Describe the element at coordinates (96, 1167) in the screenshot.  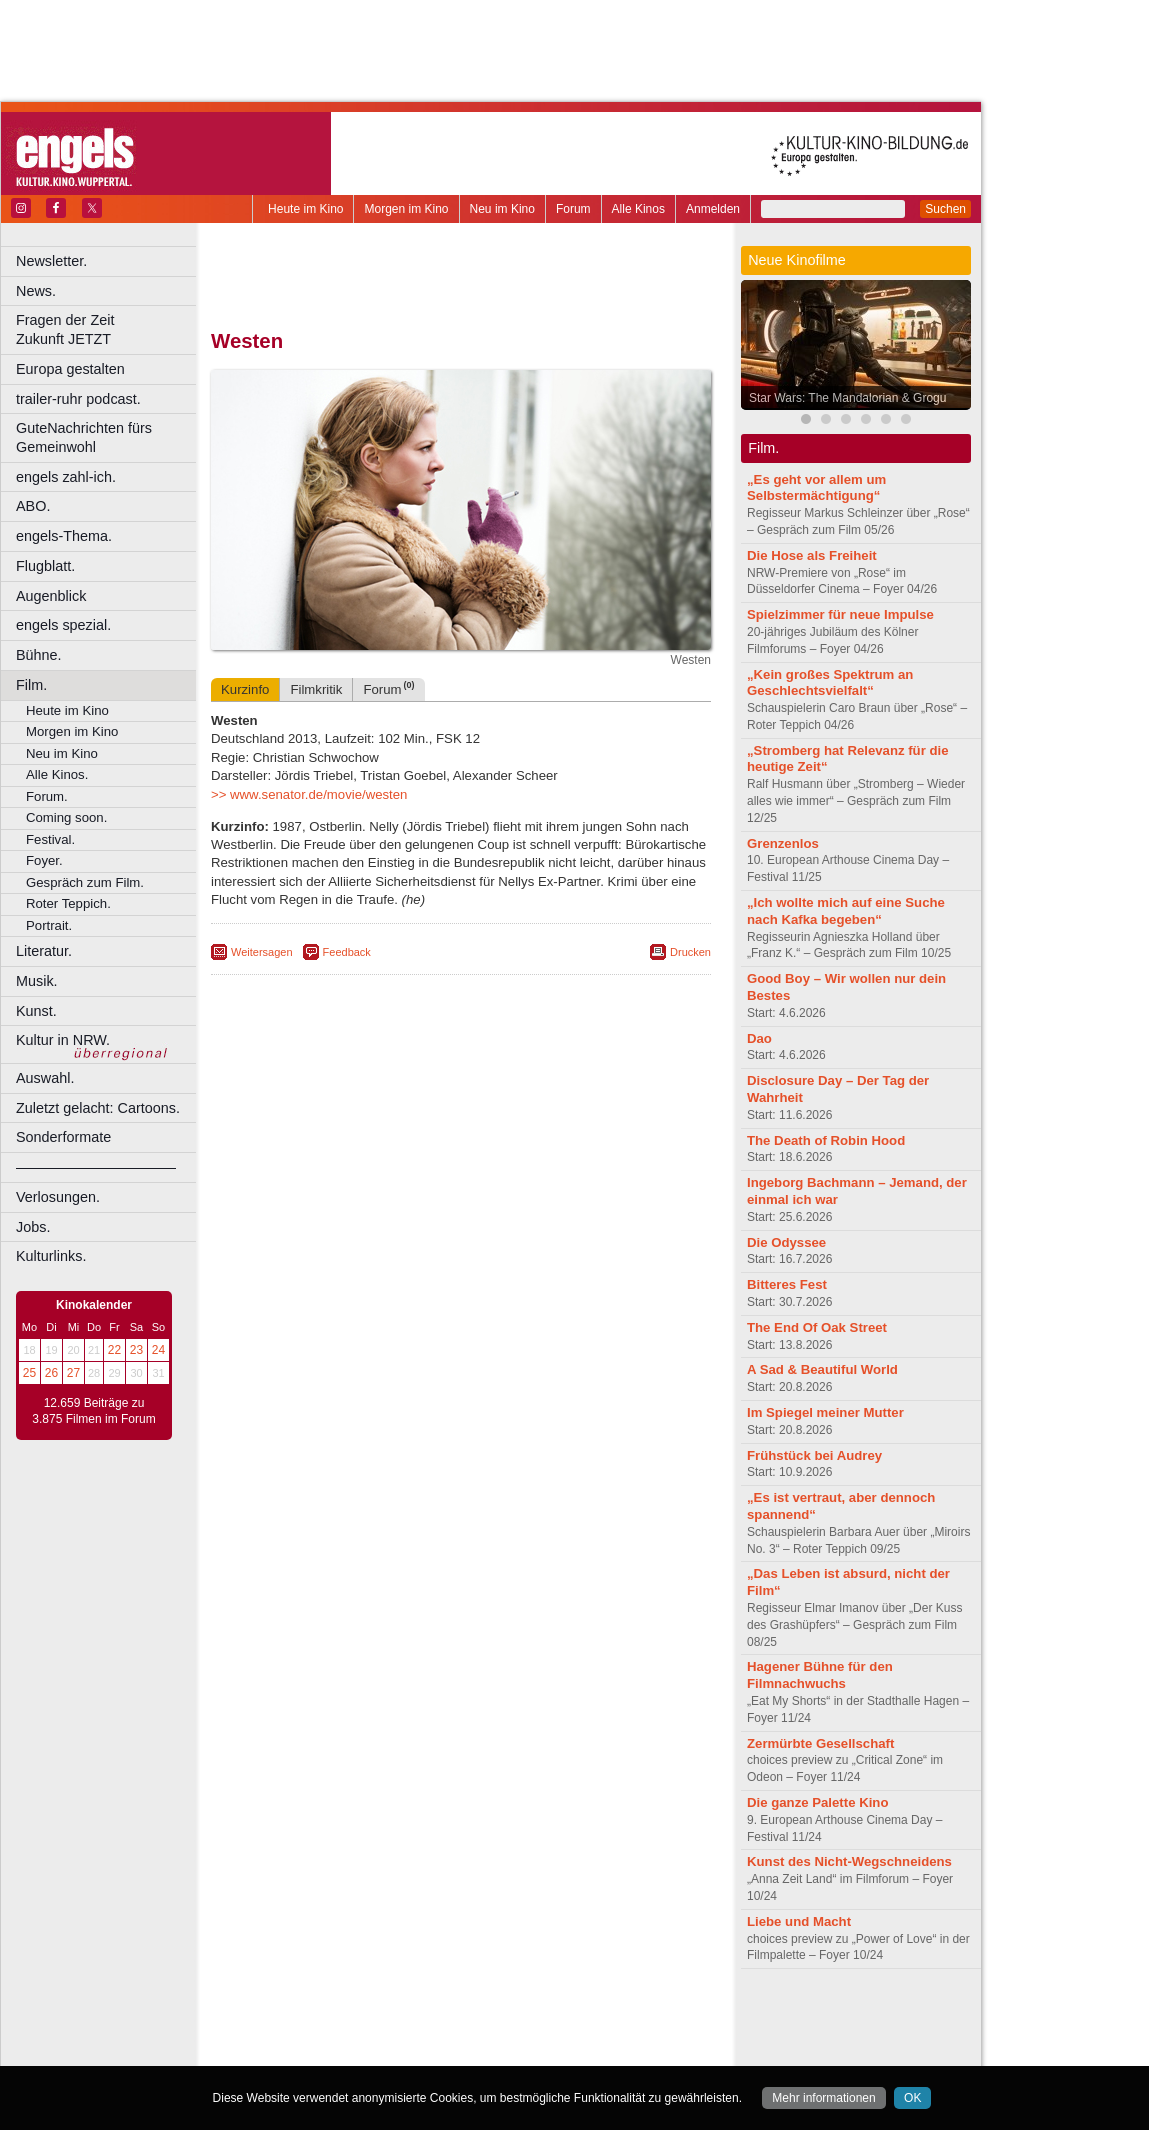
I see `––––––––––––––––––––` at that location.